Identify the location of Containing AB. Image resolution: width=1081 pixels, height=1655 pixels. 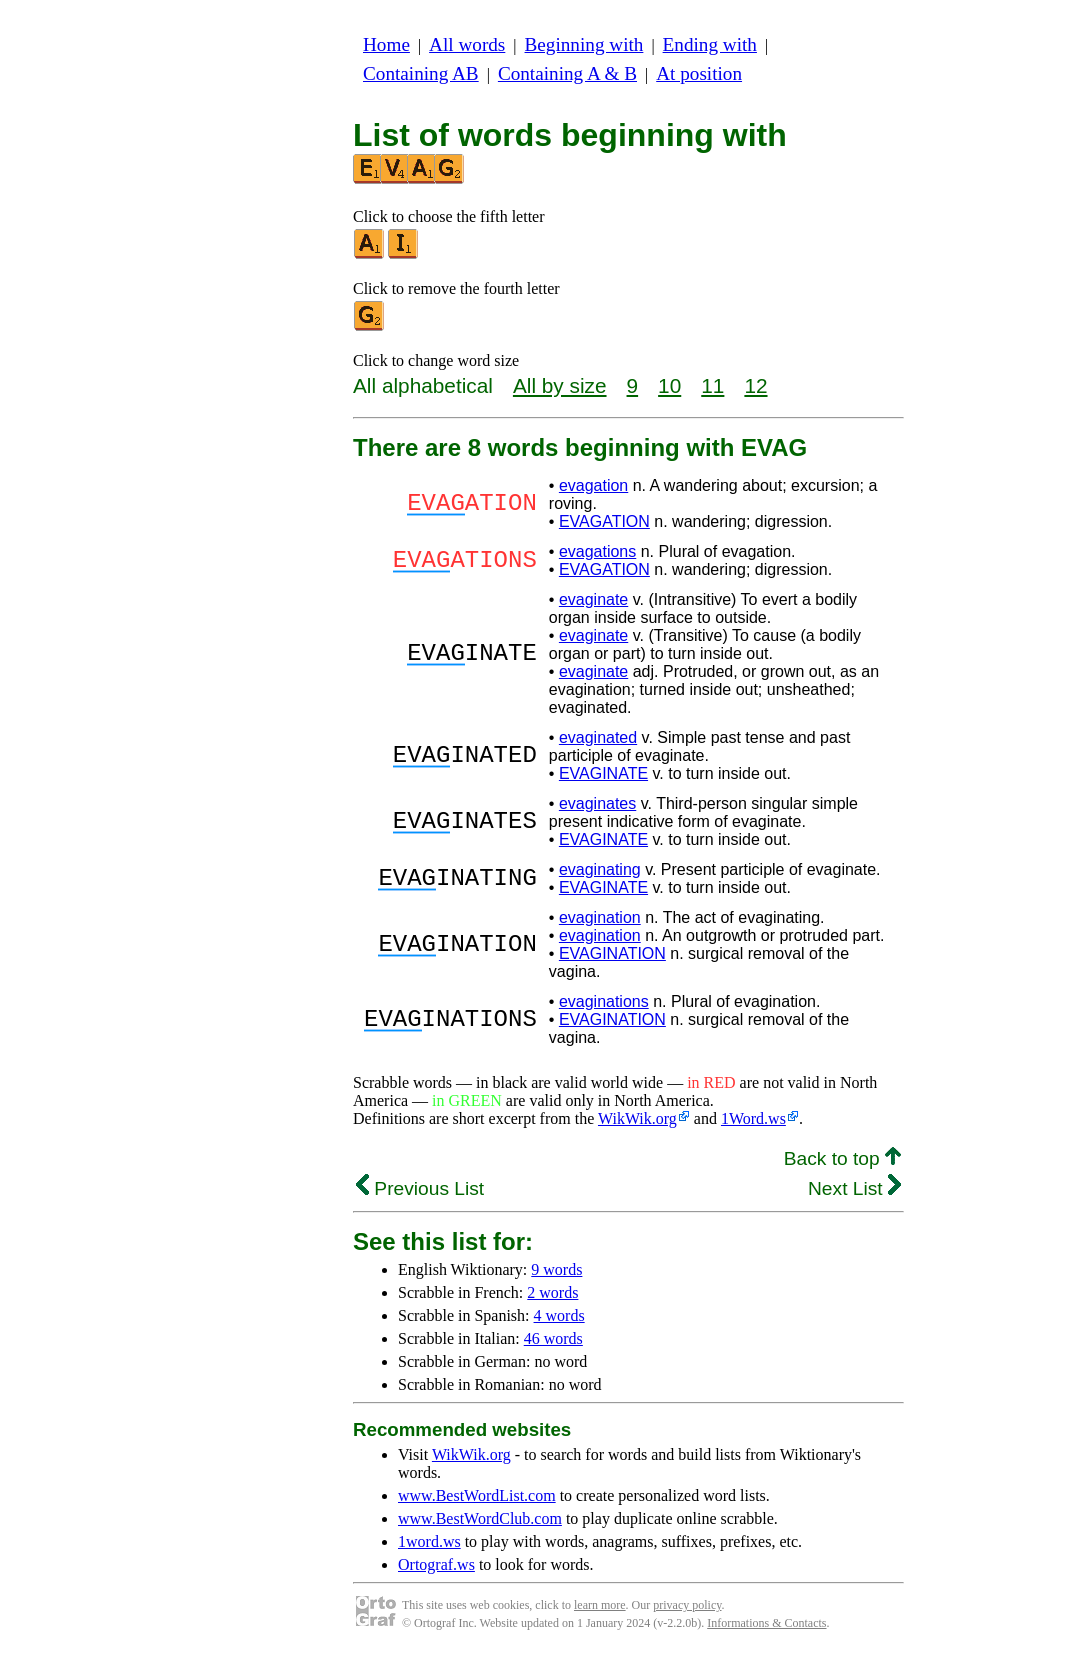
(421, 73).